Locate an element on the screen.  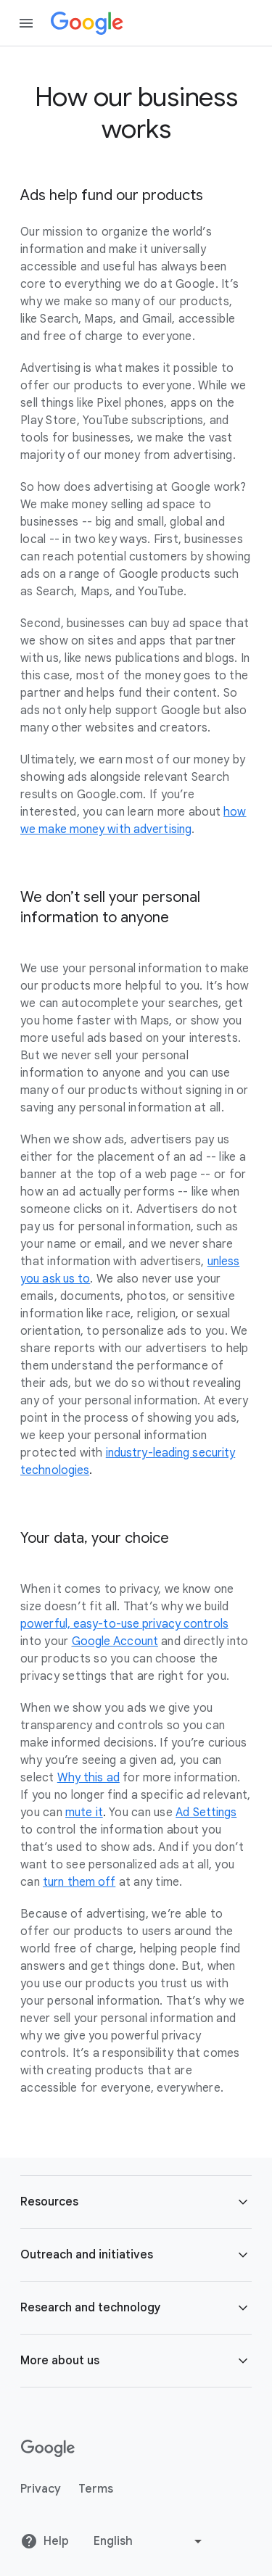
[Open the navigation drawer] is located at coordinates (26, 23).